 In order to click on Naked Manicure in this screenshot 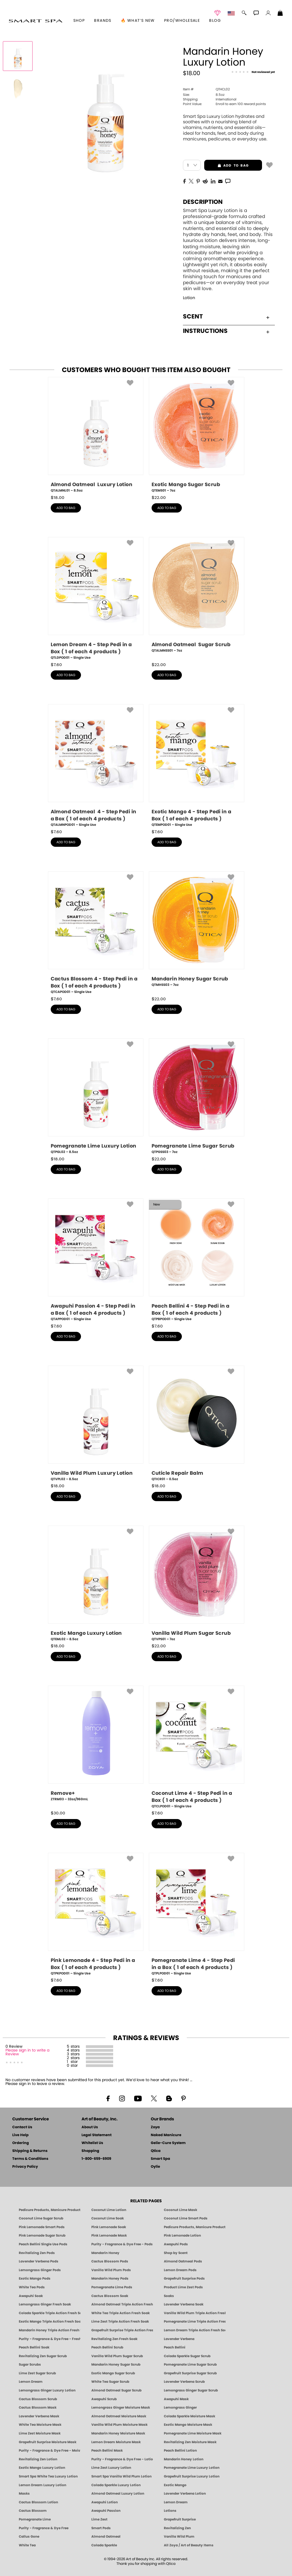, I will do `click(166, 2135)`.